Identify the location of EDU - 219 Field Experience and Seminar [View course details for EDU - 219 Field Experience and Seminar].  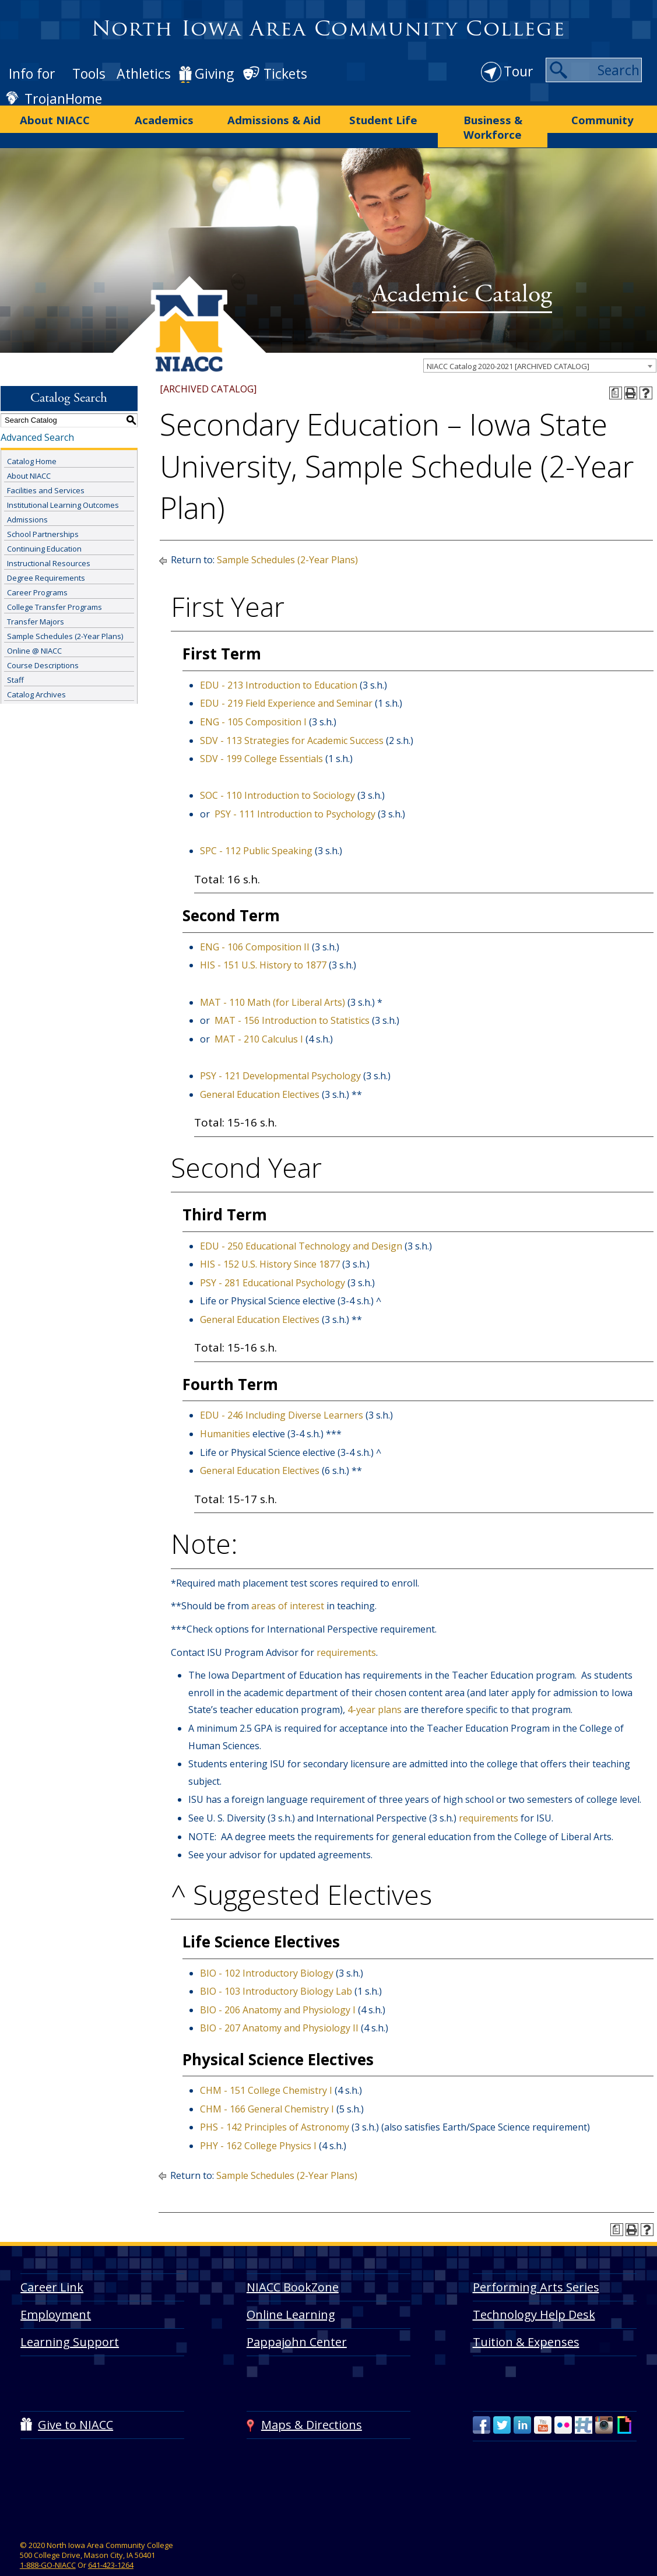
(286, 682).